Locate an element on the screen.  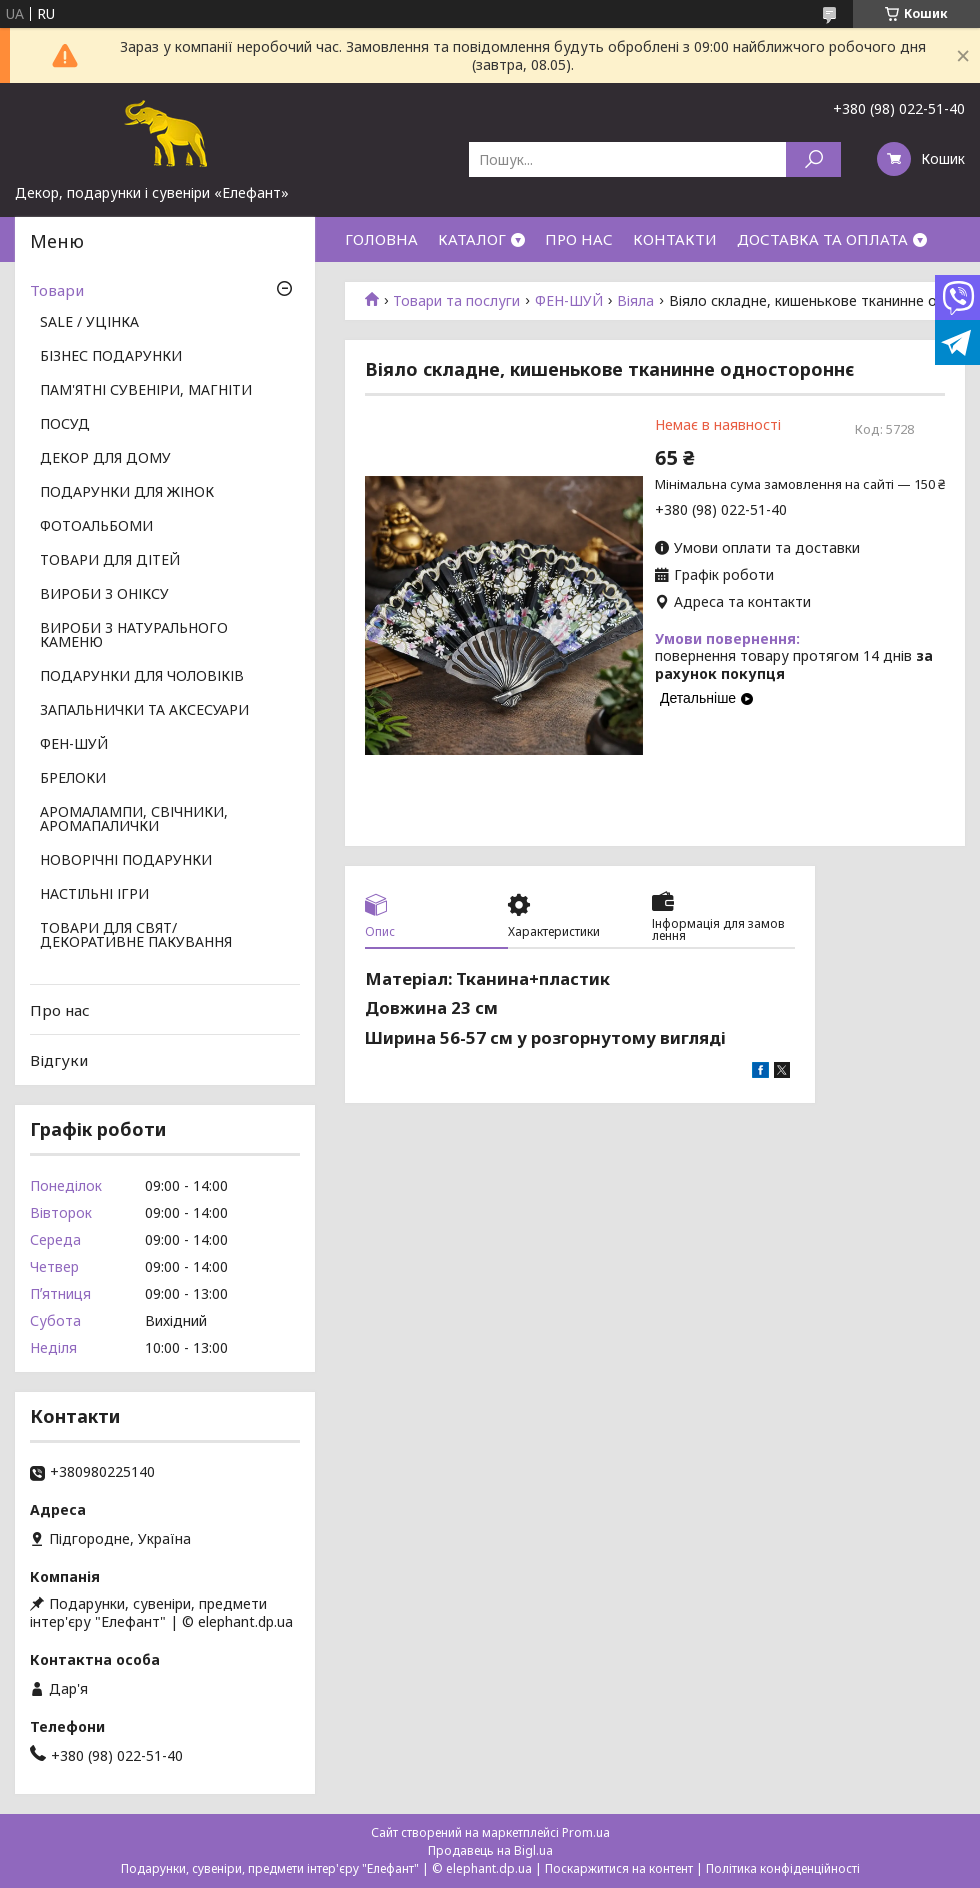
ПРО НАС is located at coordinates (579, 239).